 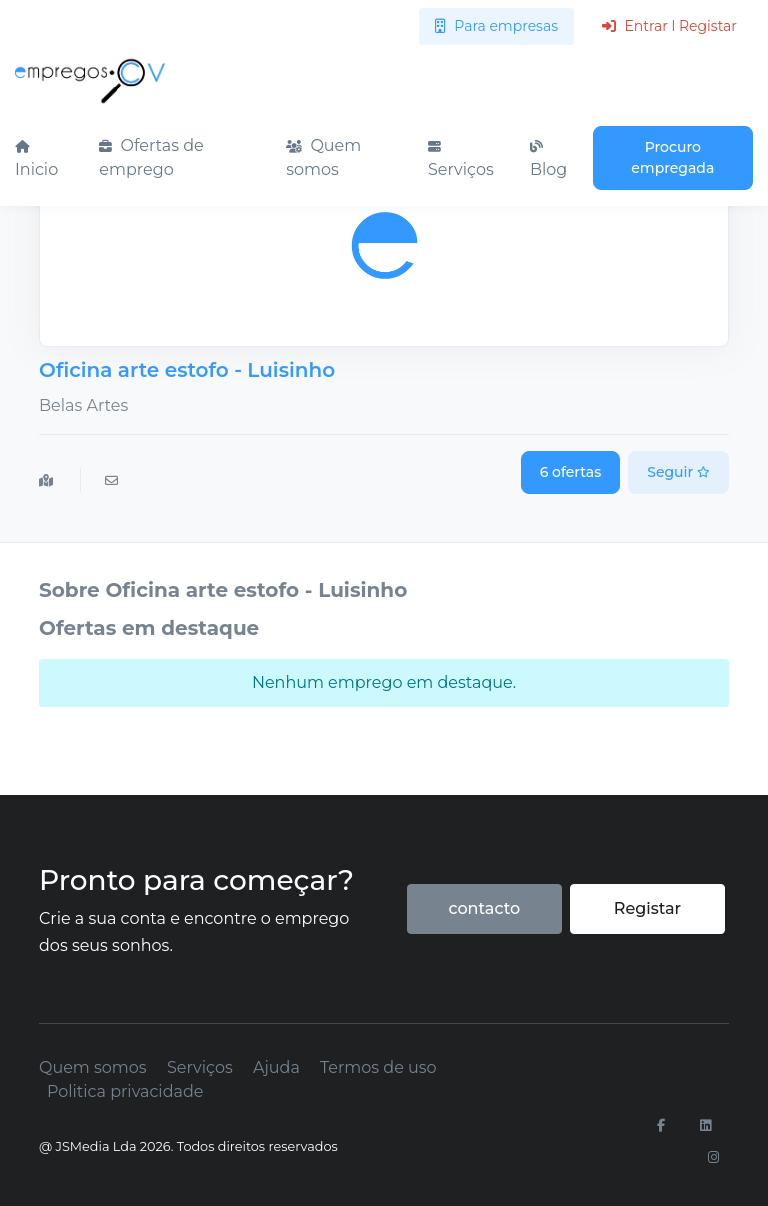 I want to click on Quem somos, so click(x=323, y=157).